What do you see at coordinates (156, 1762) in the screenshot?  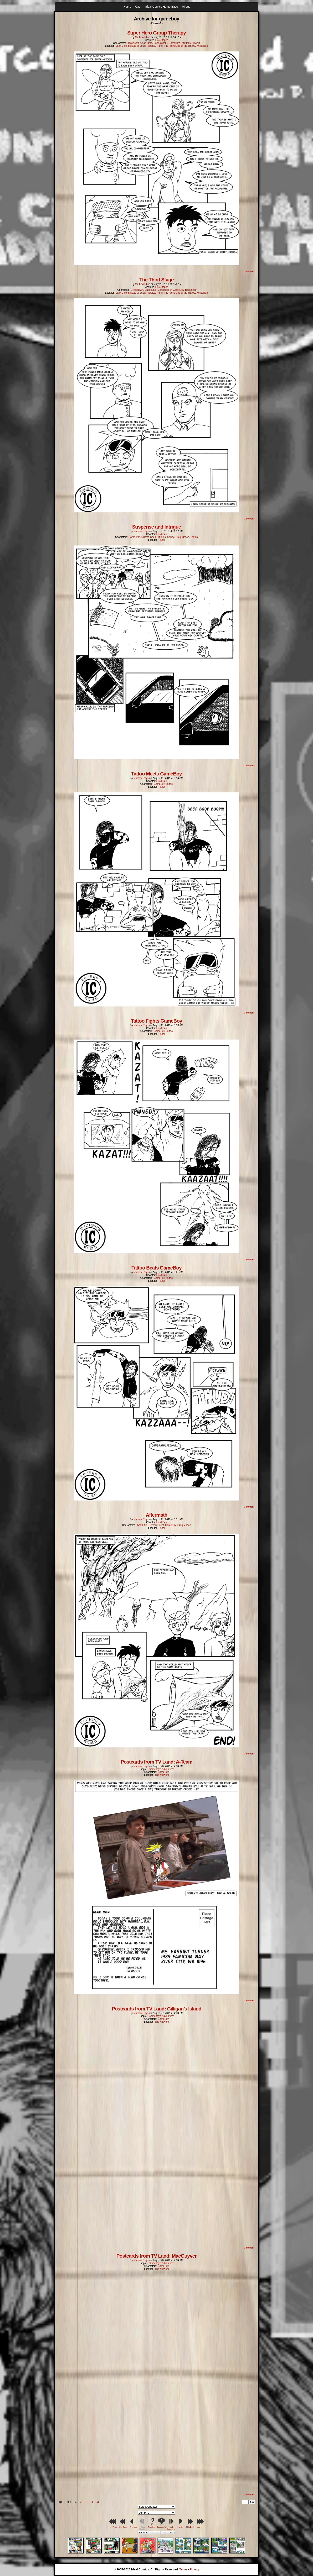 I see `Postcards from TV Land: A-Team` at bounding box center [156, 1762].